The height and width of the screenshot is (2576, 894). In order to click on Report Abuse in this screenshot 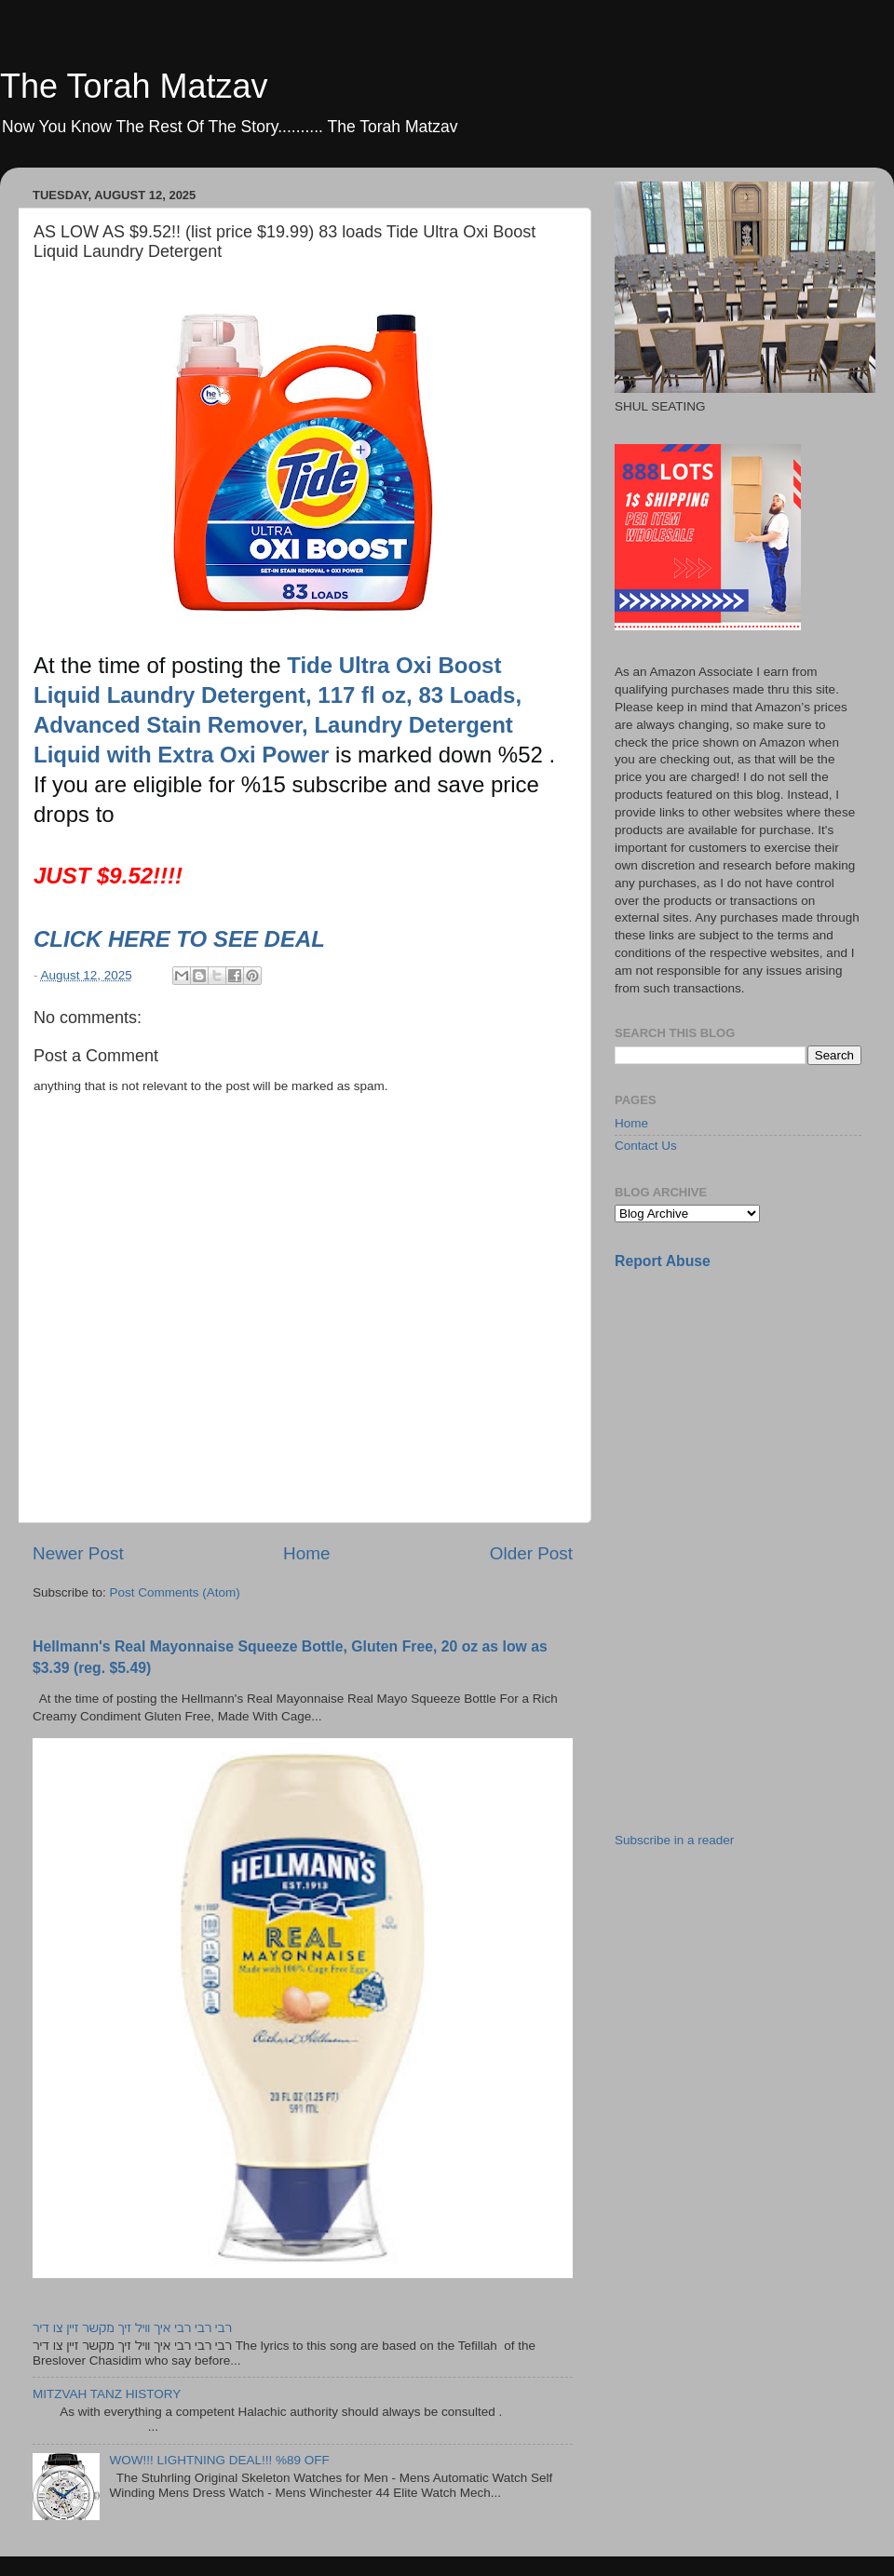, I will do `click(663, 1261)`.